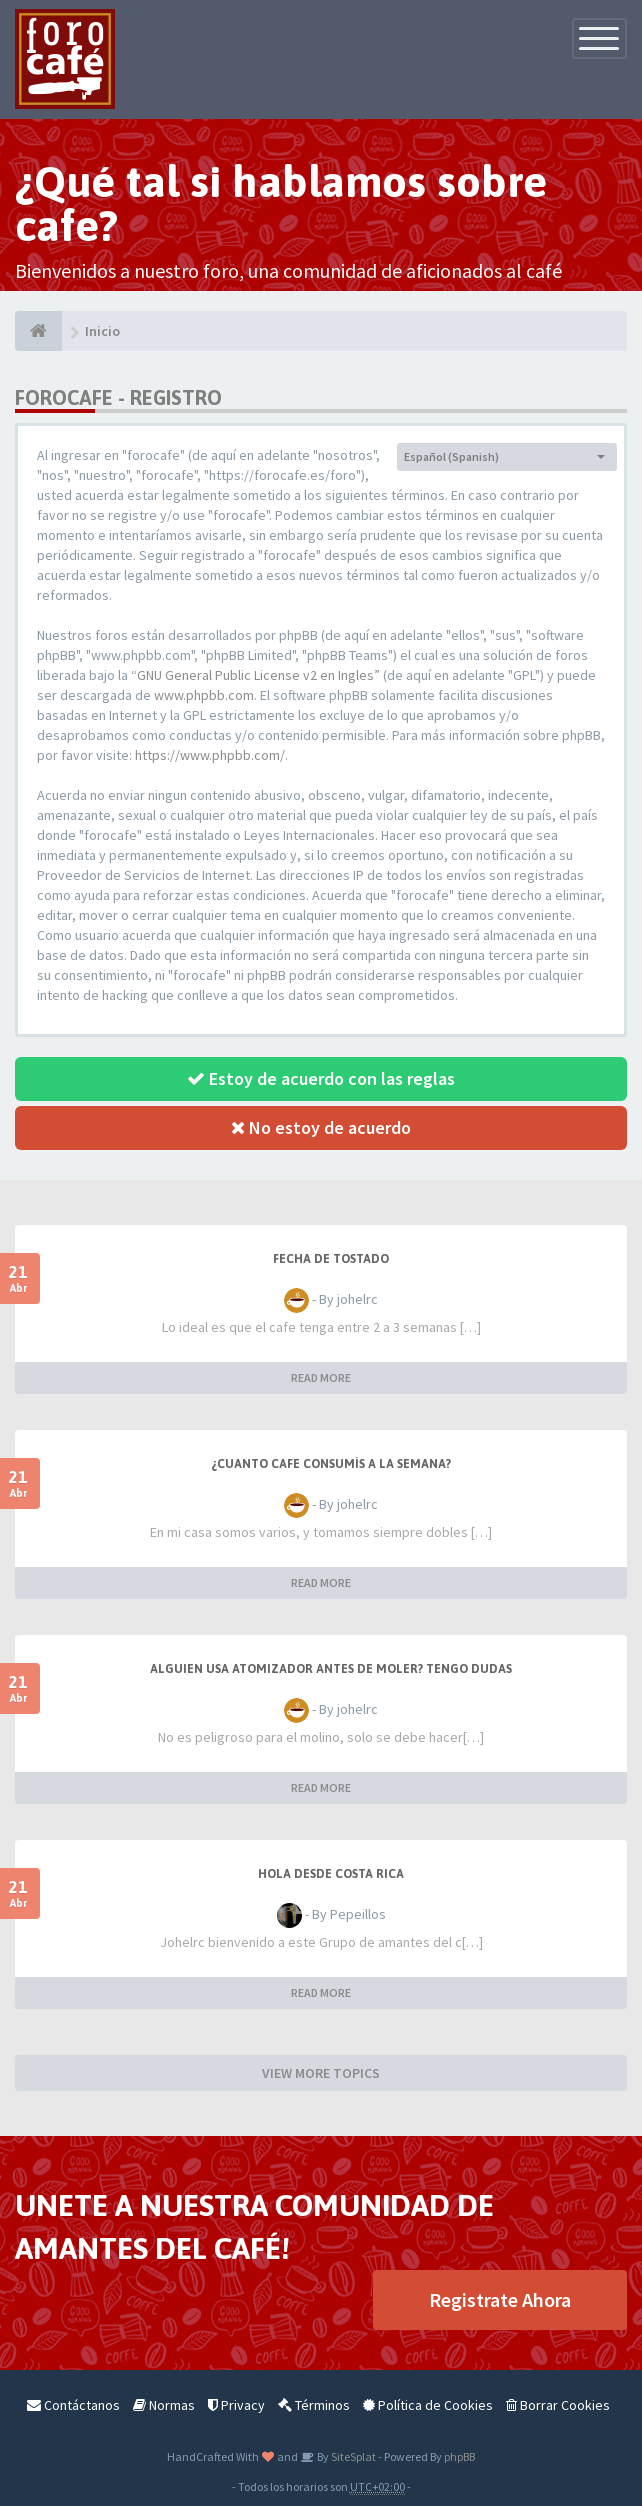 Image resolution: width=642 pixels, height=2506 pixels. What do you see at coordinates (204, 695) in the screenshot?
I see `www.phpbb.com` at bounding box center [204, 695].